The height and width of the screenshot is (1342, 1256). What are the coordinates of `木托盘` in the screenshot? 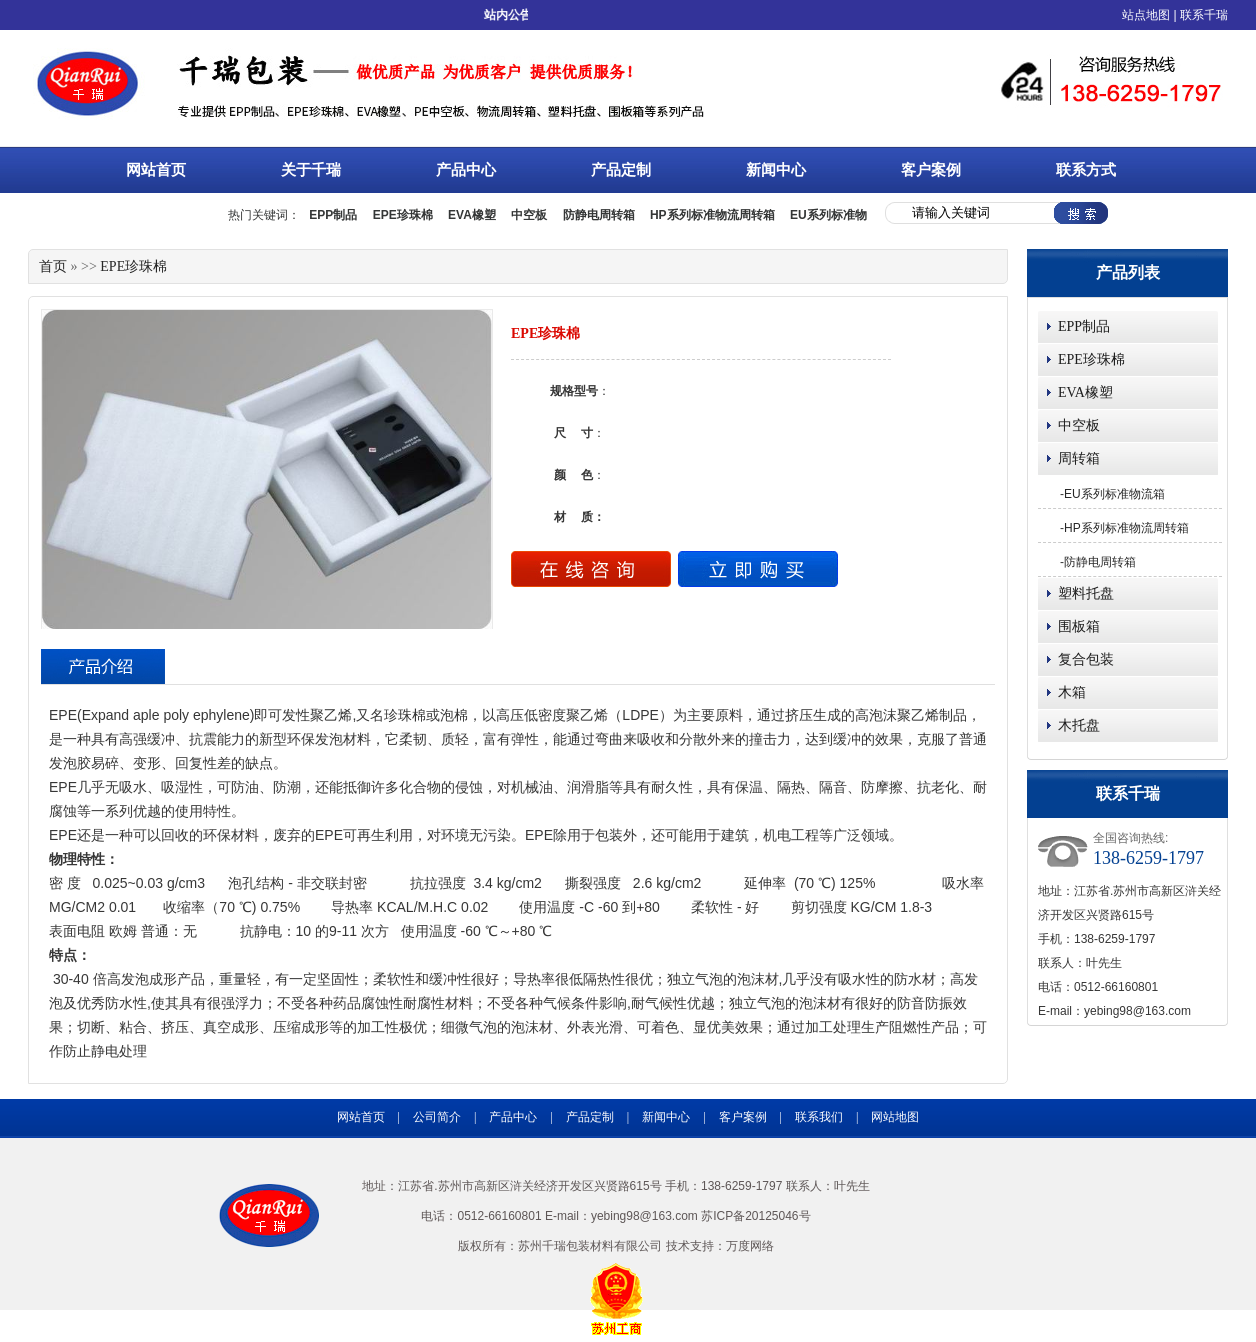 It's located at (1079, 725).